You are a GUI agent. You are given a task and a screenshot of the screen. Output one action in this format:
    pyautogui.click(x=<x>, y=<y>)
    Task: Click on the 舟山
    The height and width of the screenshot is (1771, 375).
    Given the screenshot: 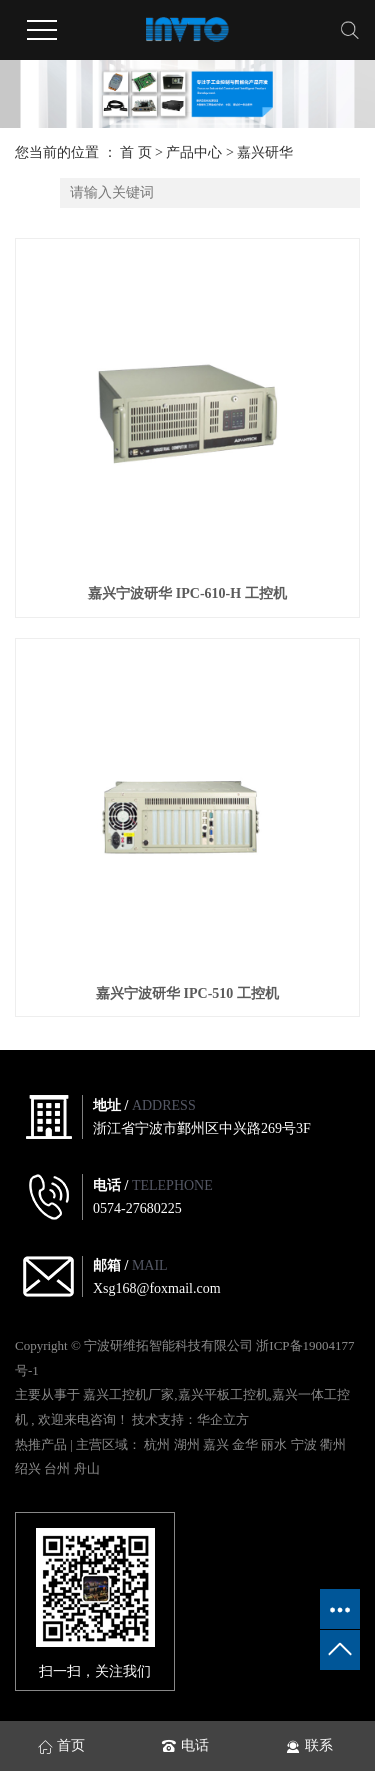 What is the action you would take?
    pyautogui.click(x=87, y=1468)
    